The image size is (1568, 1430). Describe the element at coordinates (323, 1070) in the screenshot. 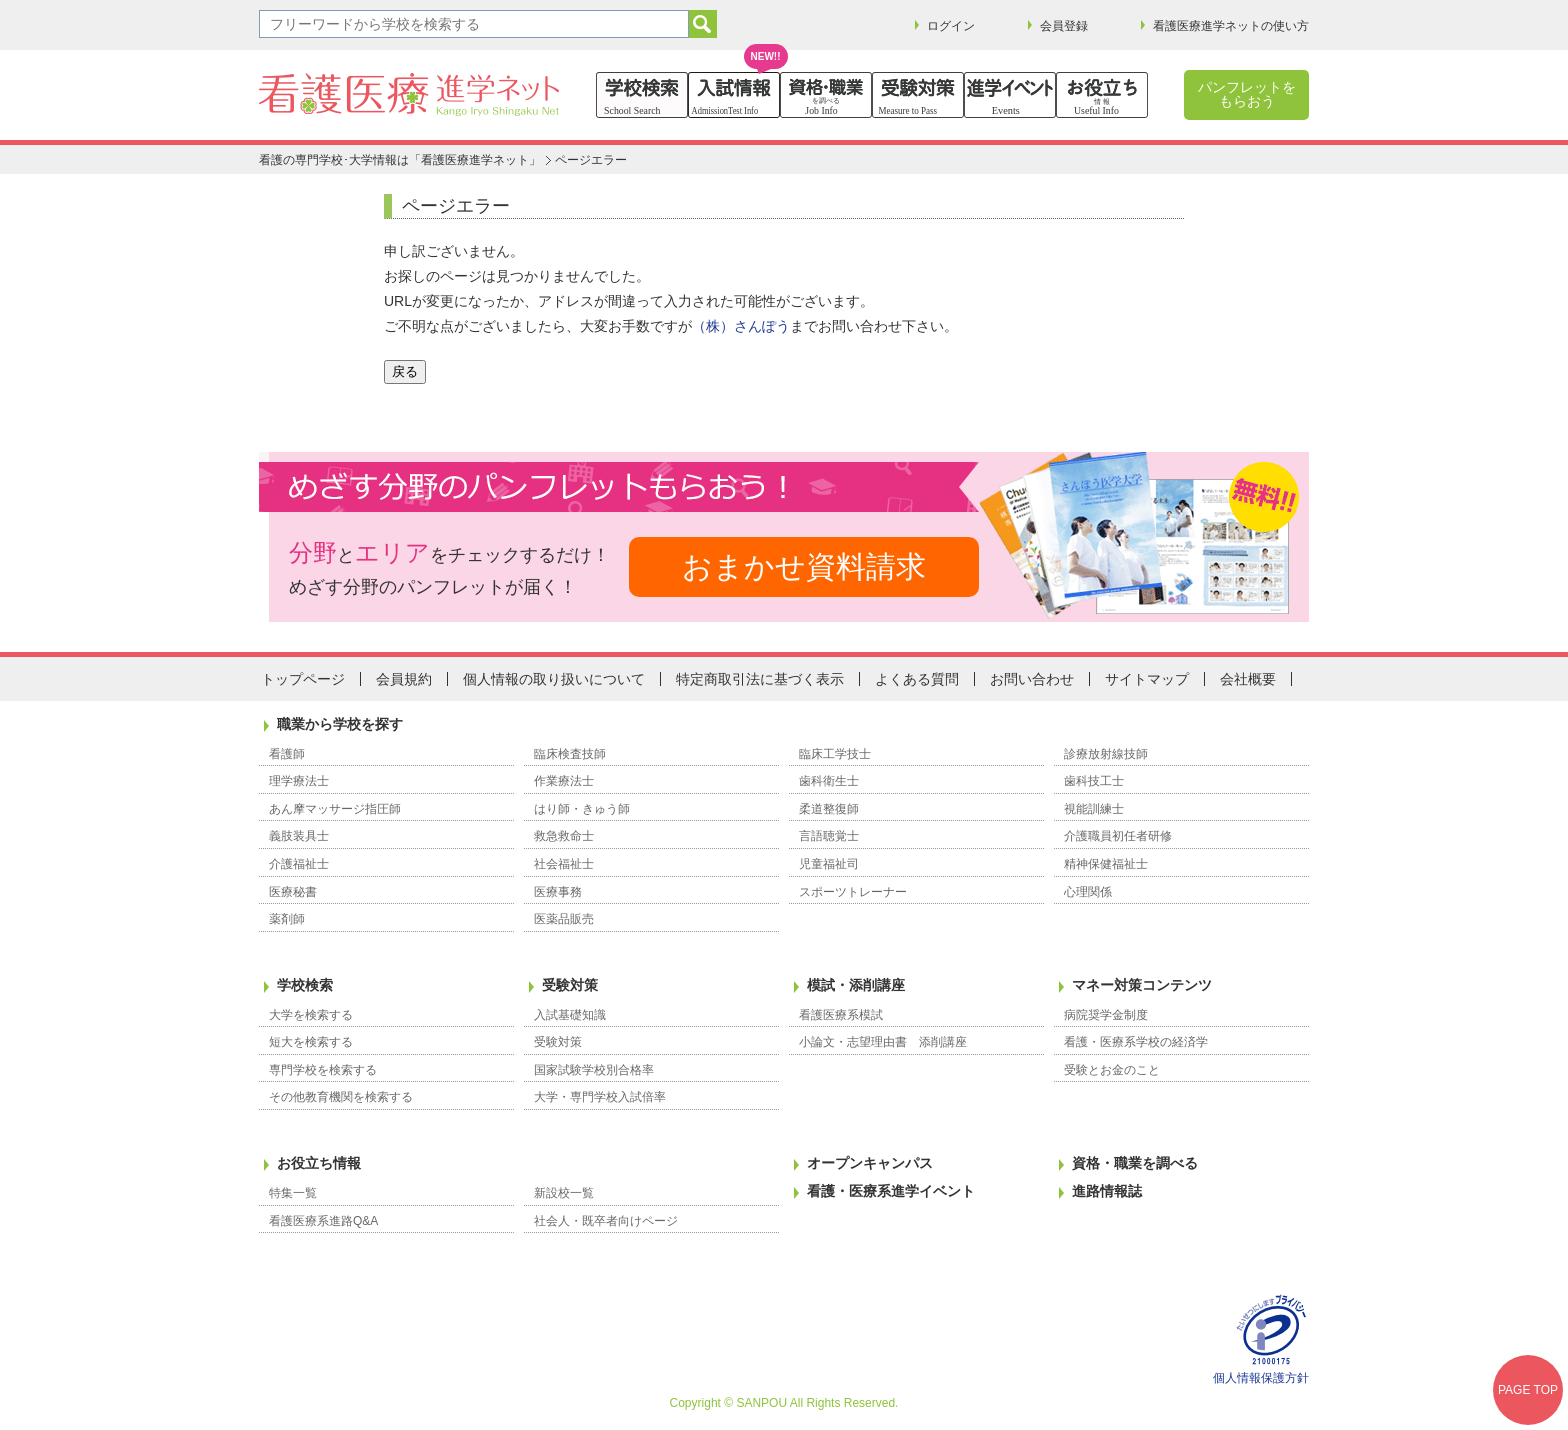

I see `専門学校を検索する` at that location.